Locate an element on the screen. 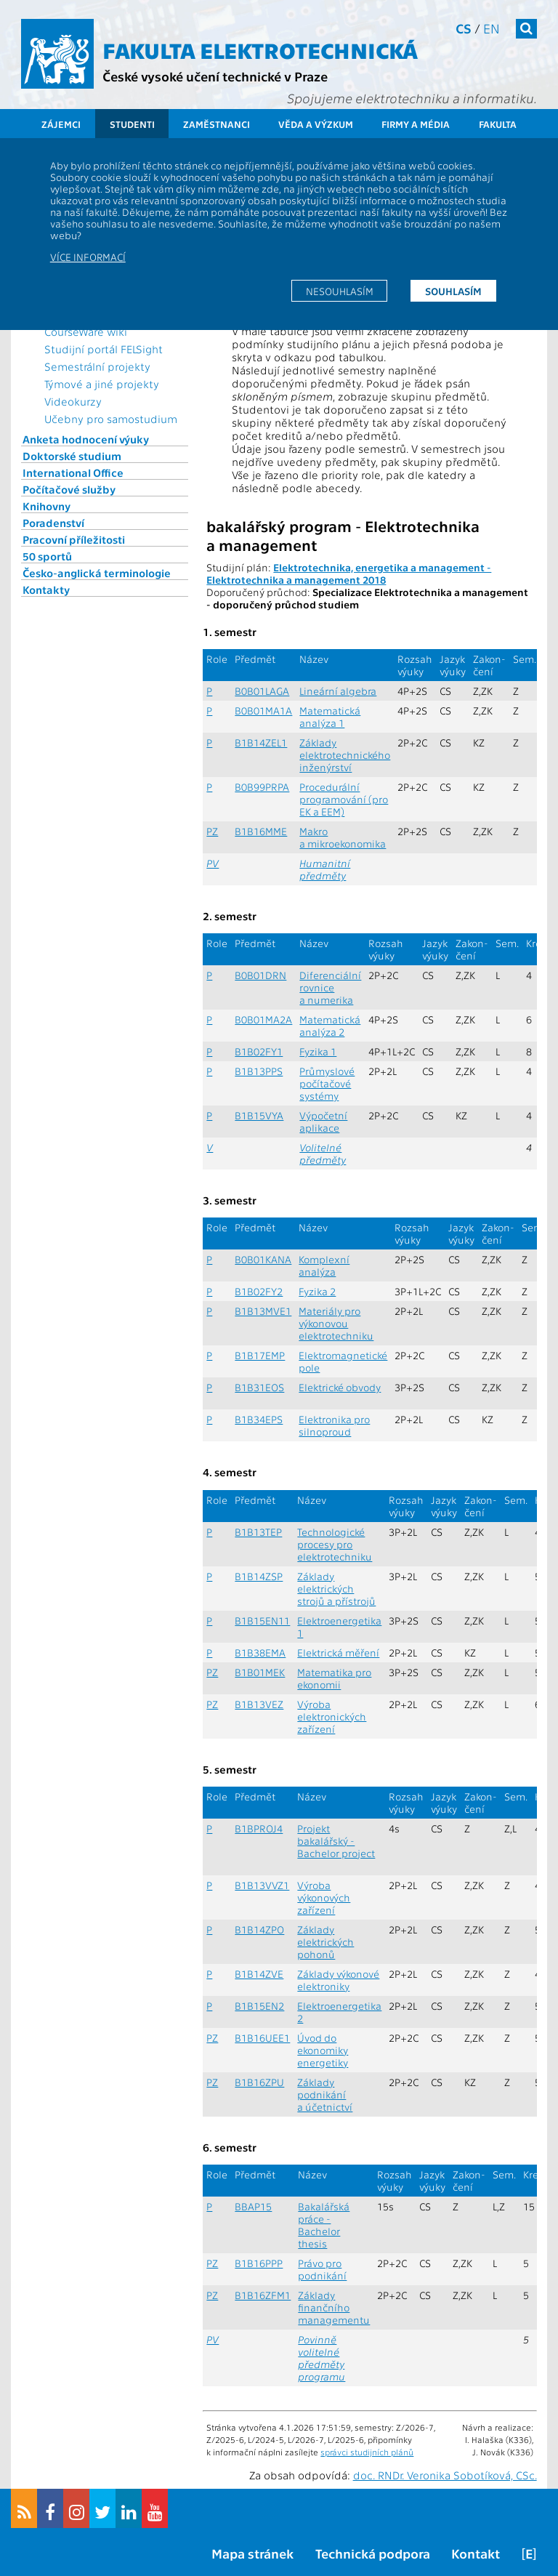  International Office is located at coordinates (73, 472).